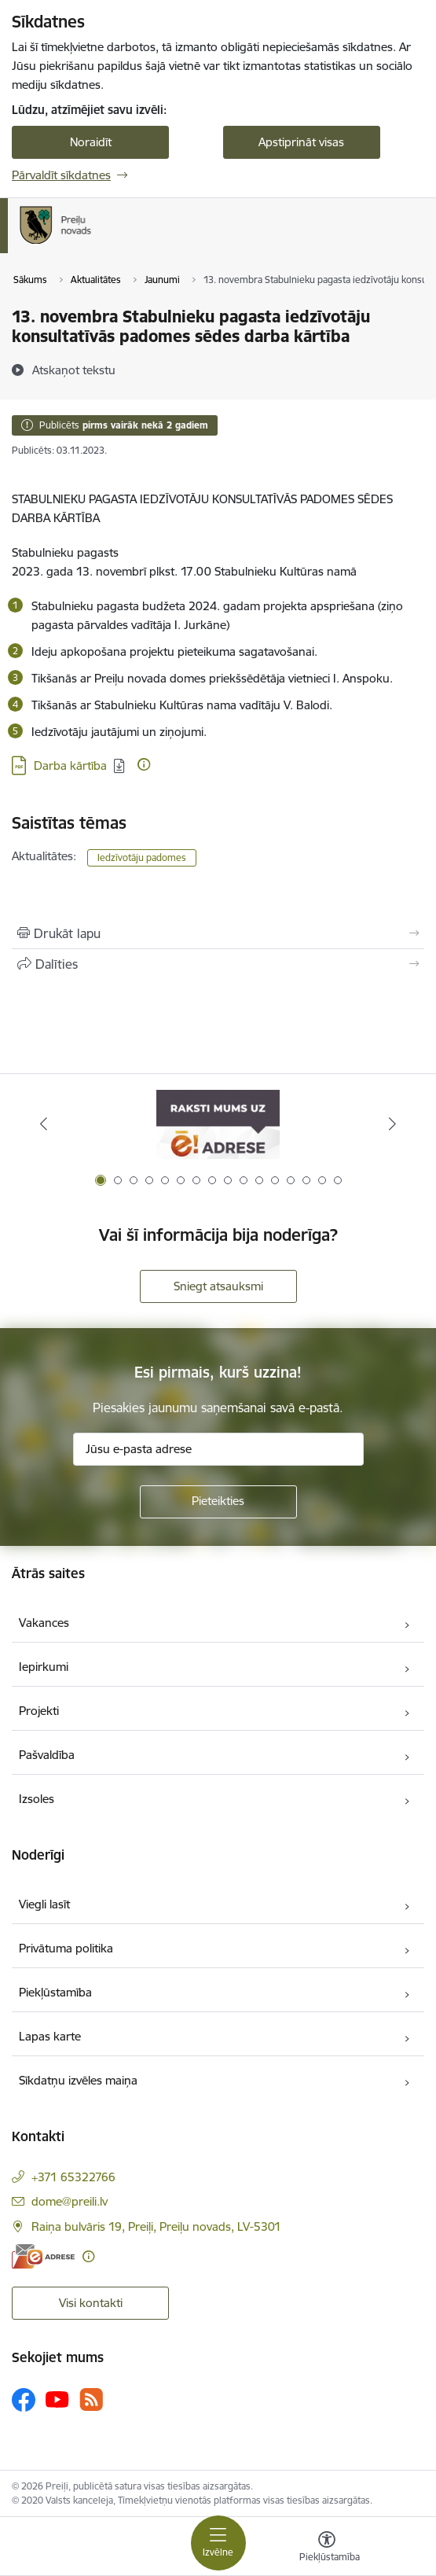  Describe the element at coordinates (218, 2542) in the screenshot. I see `[Pārslēgt navigāciju]` at that location.